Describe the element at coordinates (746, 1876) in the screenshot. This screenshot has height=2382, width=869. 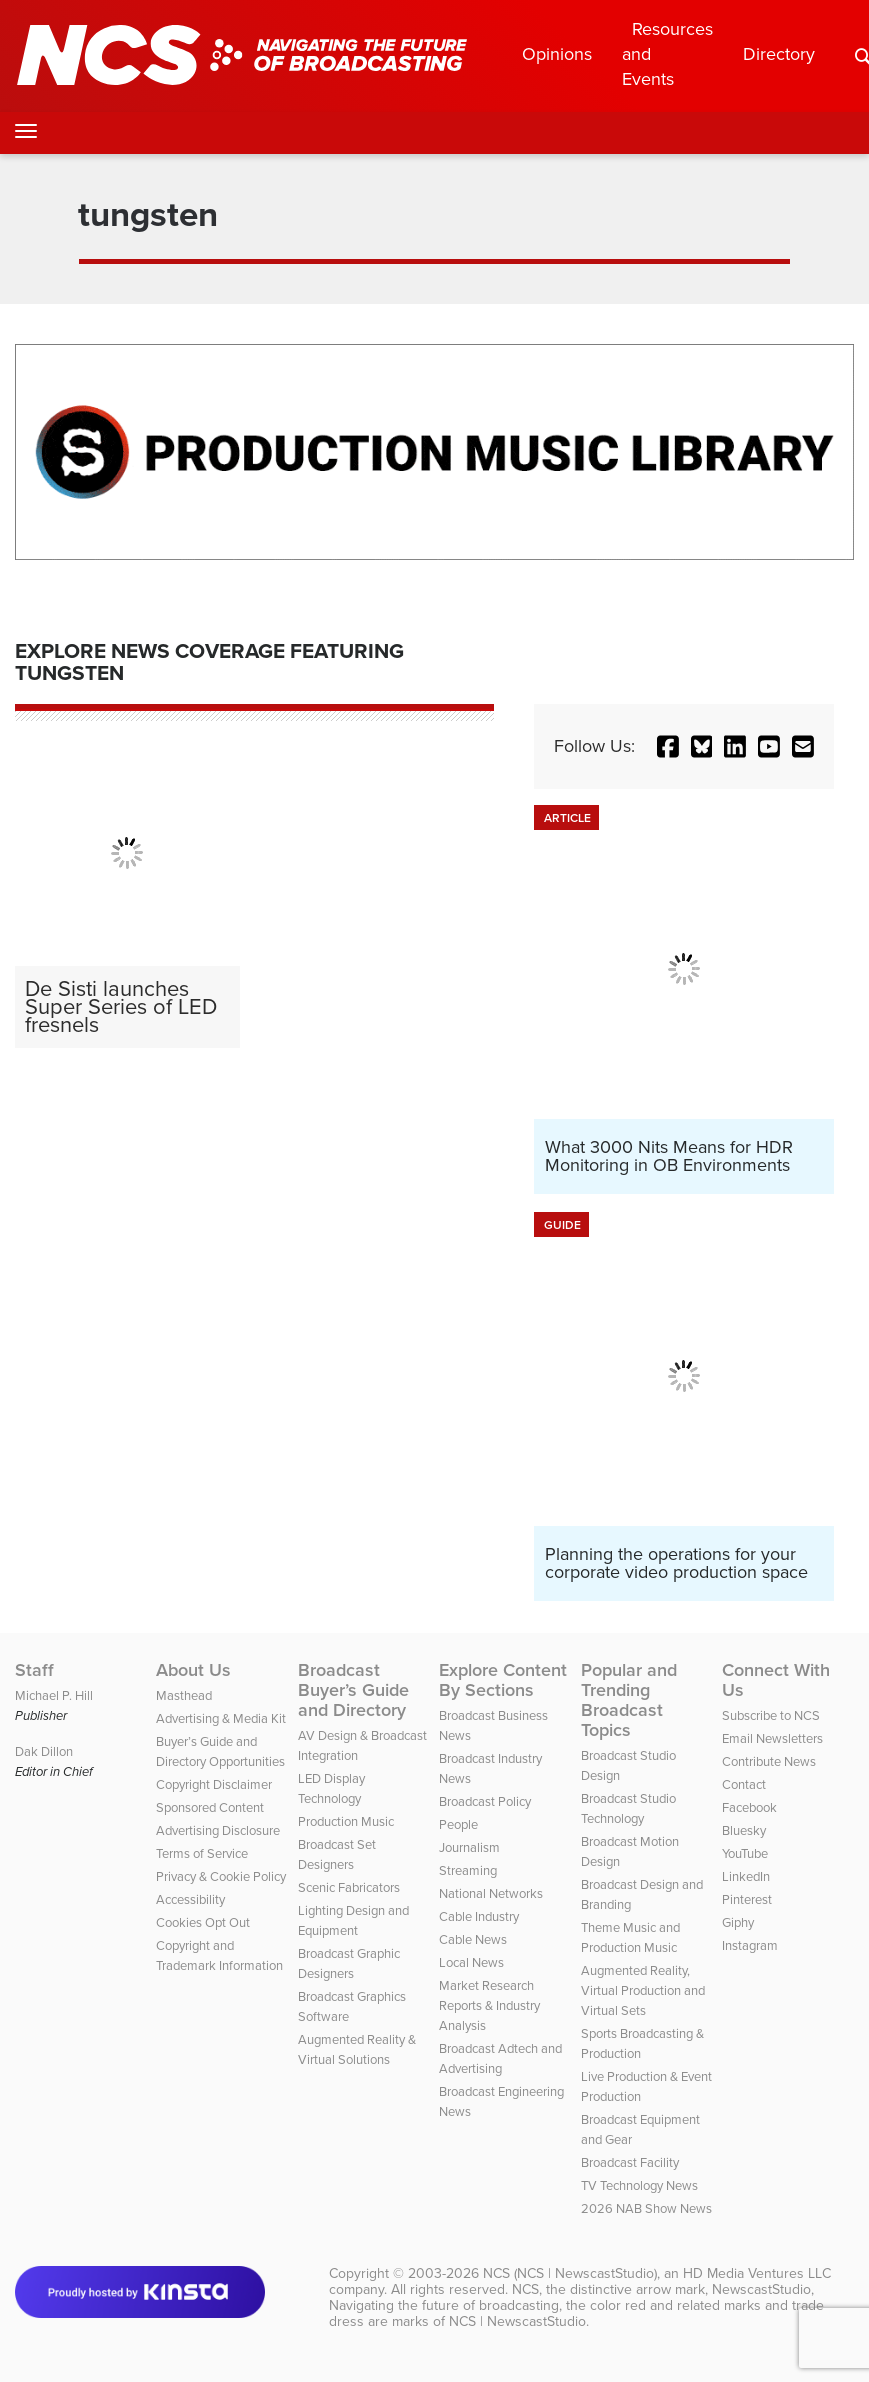
I see `LinkedIn` at that location.